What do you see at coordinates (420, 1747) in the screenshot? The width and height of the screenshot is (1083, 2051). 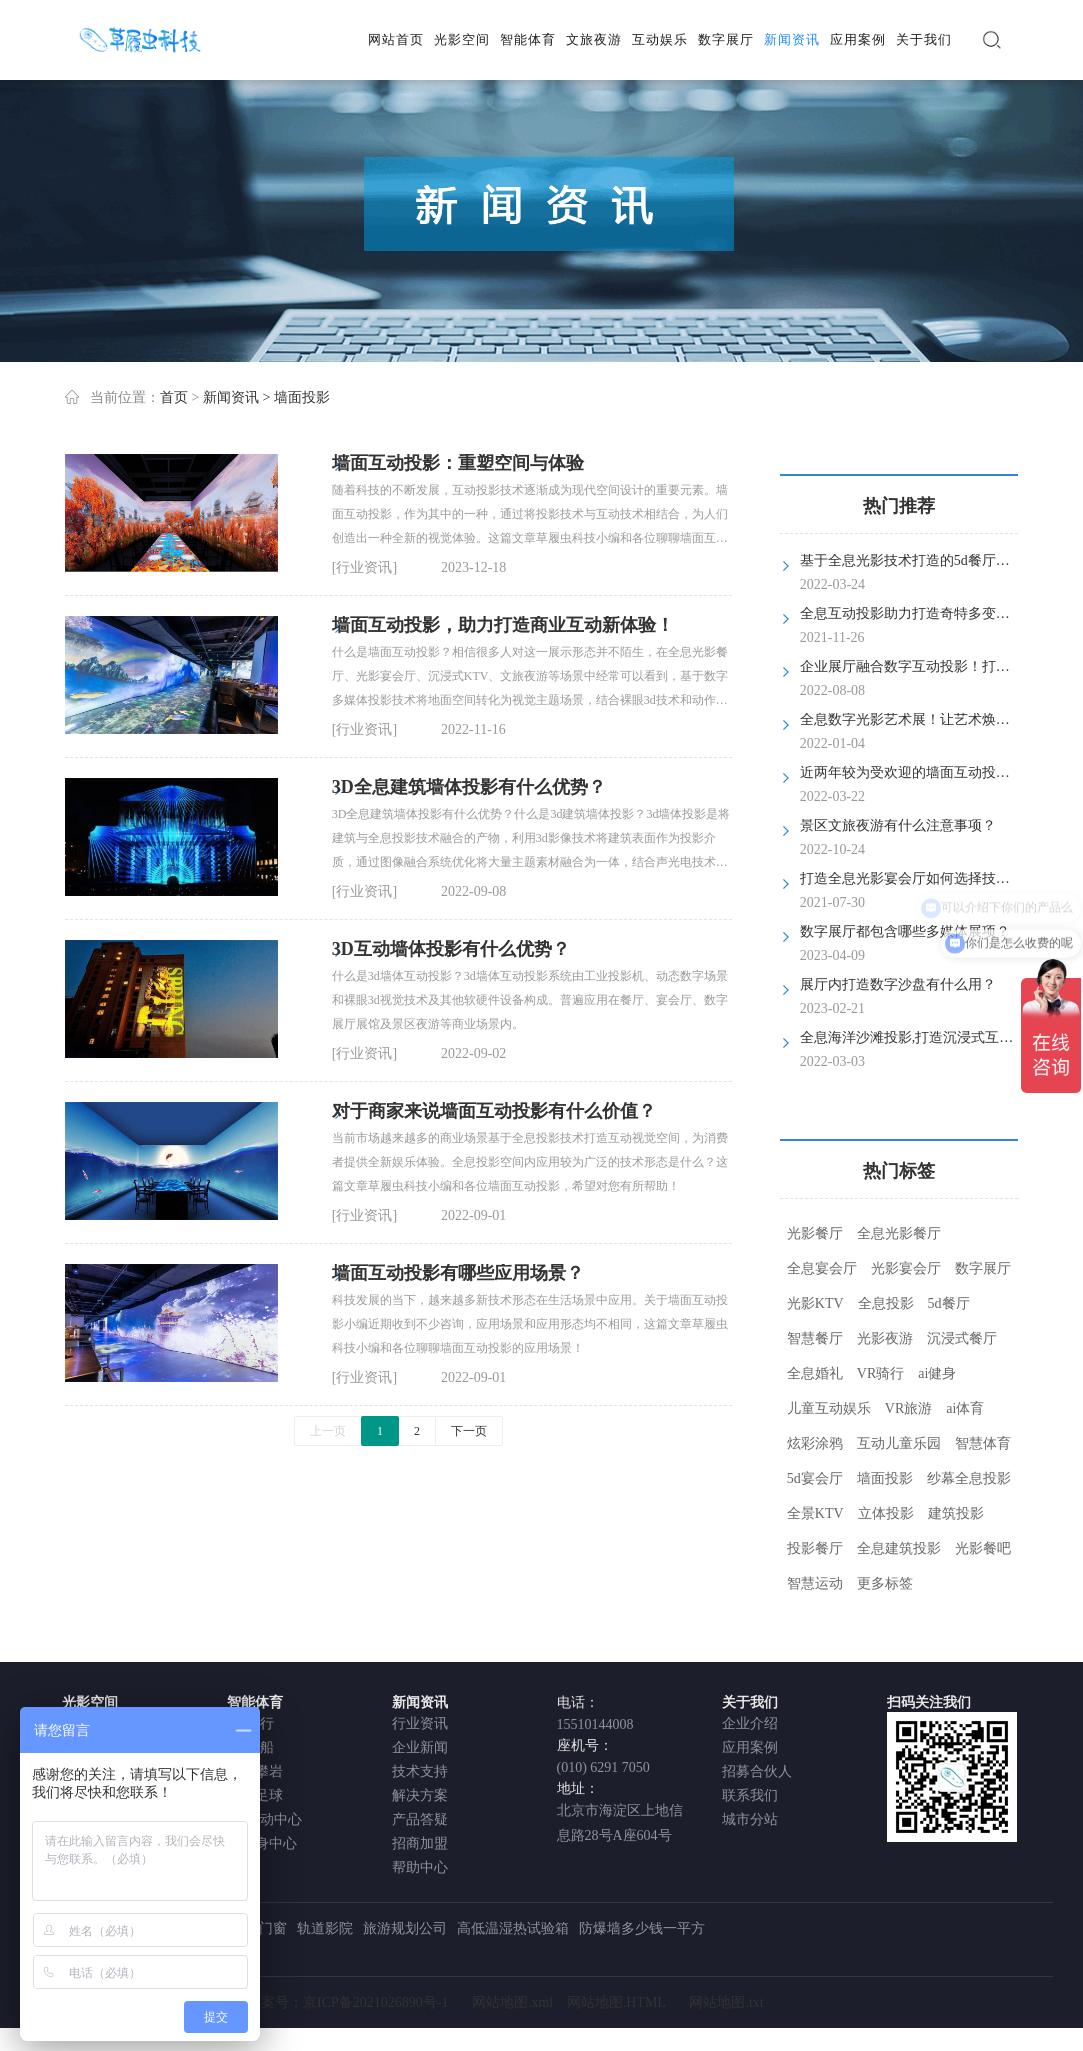 I see `企业新闻` at bounding box center [420, 1747].